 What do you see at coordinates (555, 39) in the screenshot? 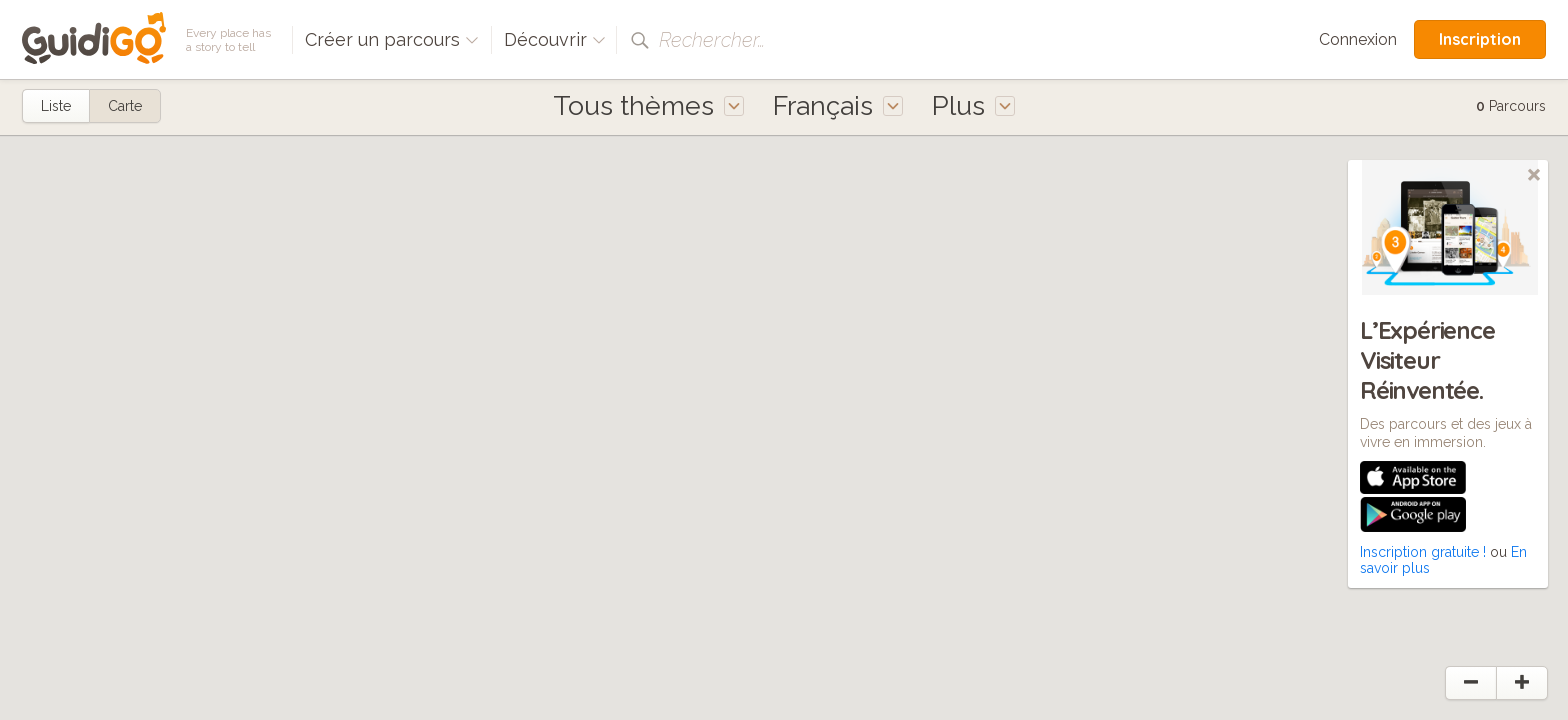
I see `Découvrir` at bounding box center [555, 39].